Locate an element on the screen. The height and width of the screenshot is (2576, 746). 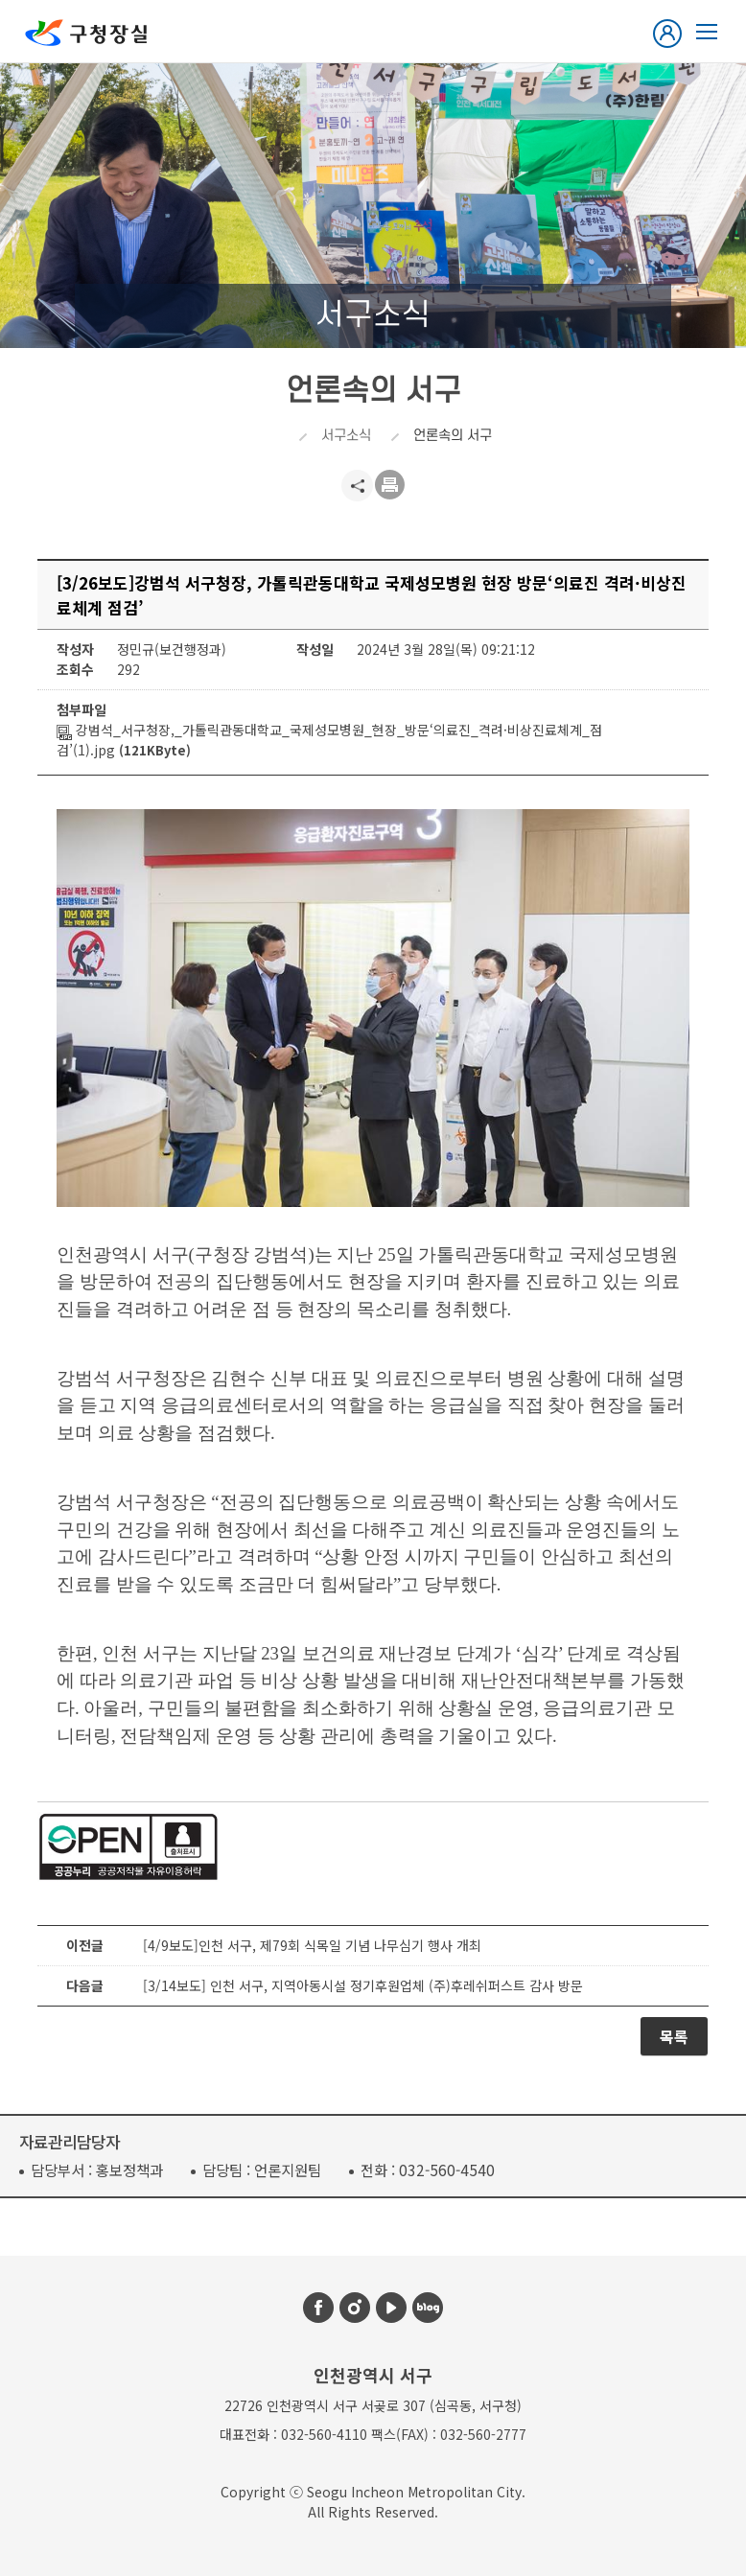
공유하기 is located at coordinates (357, 485).